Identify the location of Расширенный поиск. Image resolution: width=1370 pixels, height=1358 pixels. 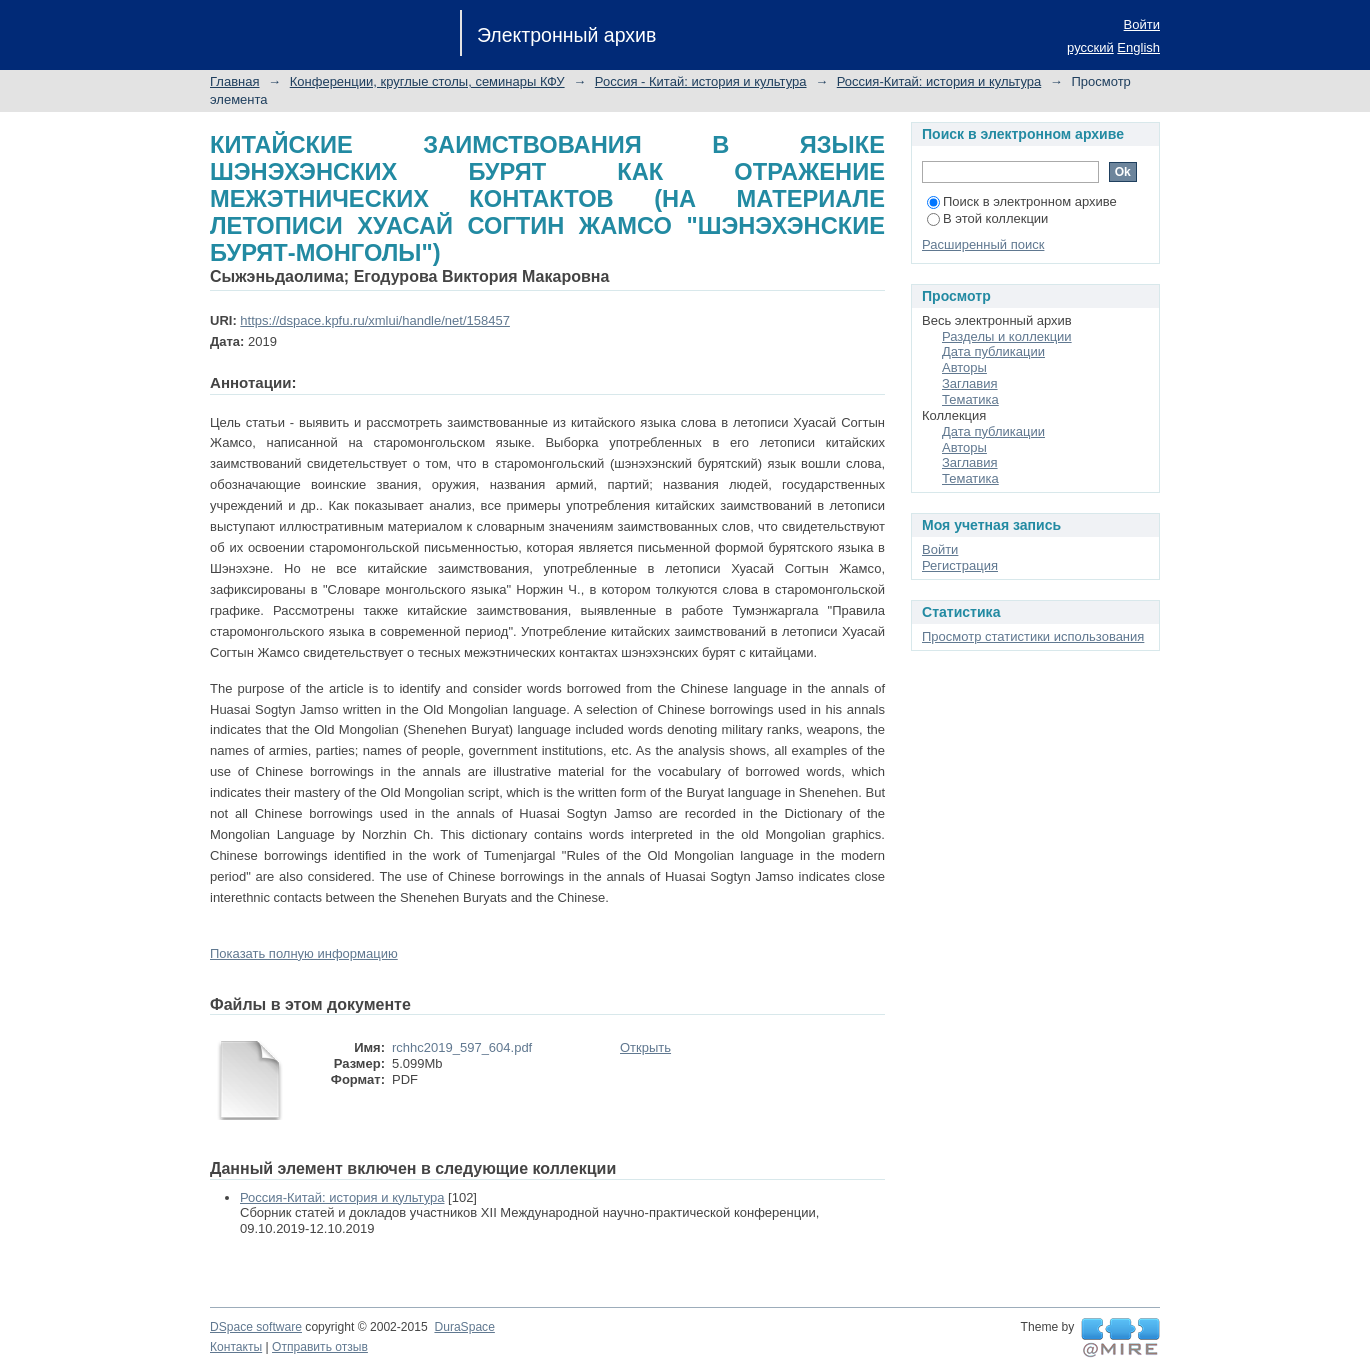
(983, 244).